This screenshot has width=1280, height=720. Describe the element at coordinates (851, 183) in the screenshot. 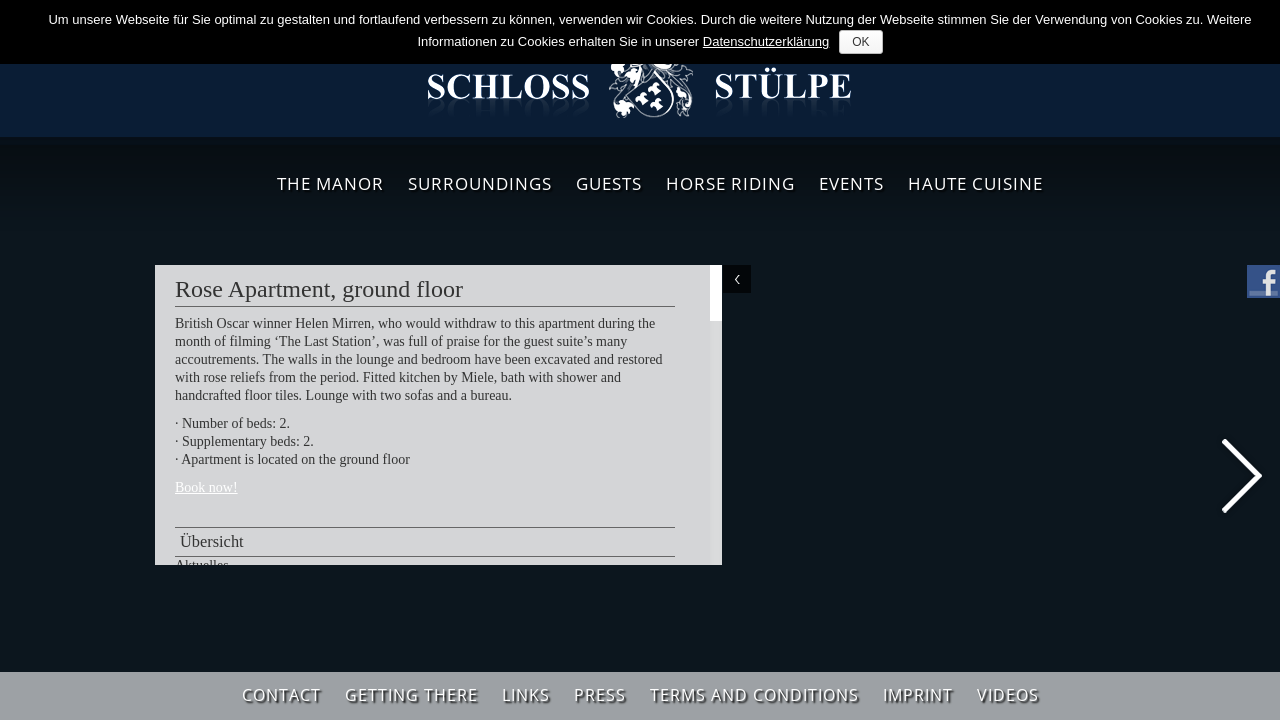

I see `Events` at that location.